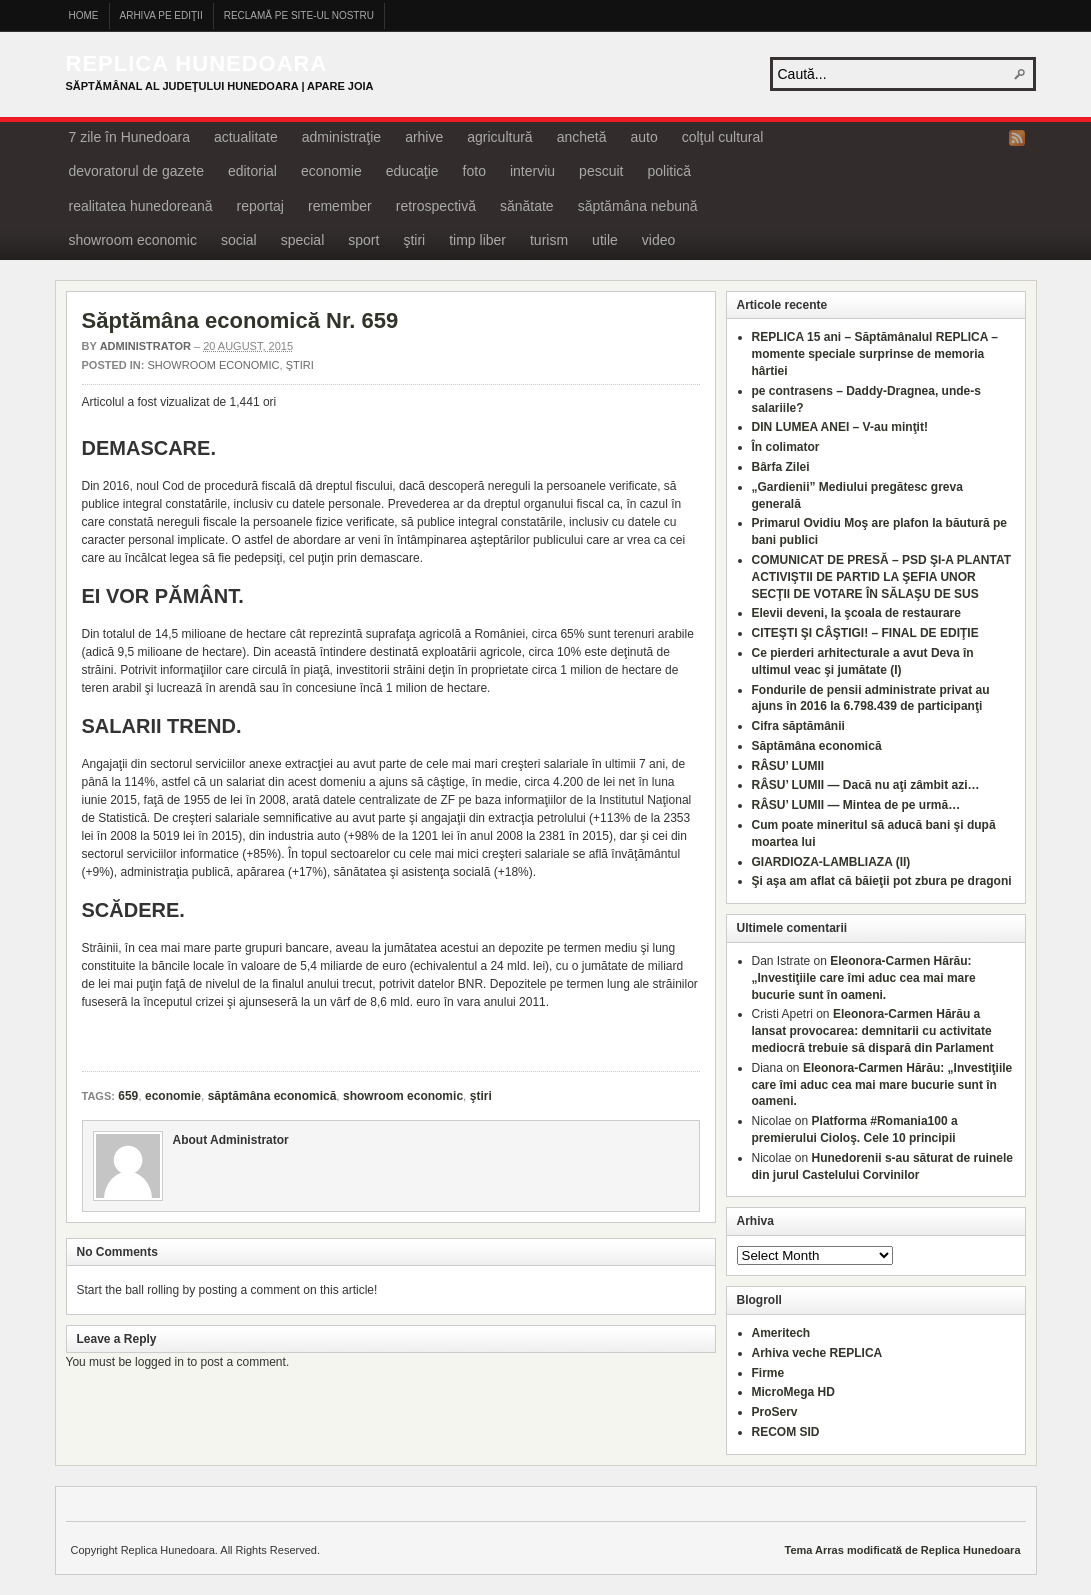  What do you see at coordinates (865, 633) in the screenshot?
I see `CITEŞTI ŞI CÂŞTIGI! – FINAL DE EDIŢIE` at bounding box center [865, 633].